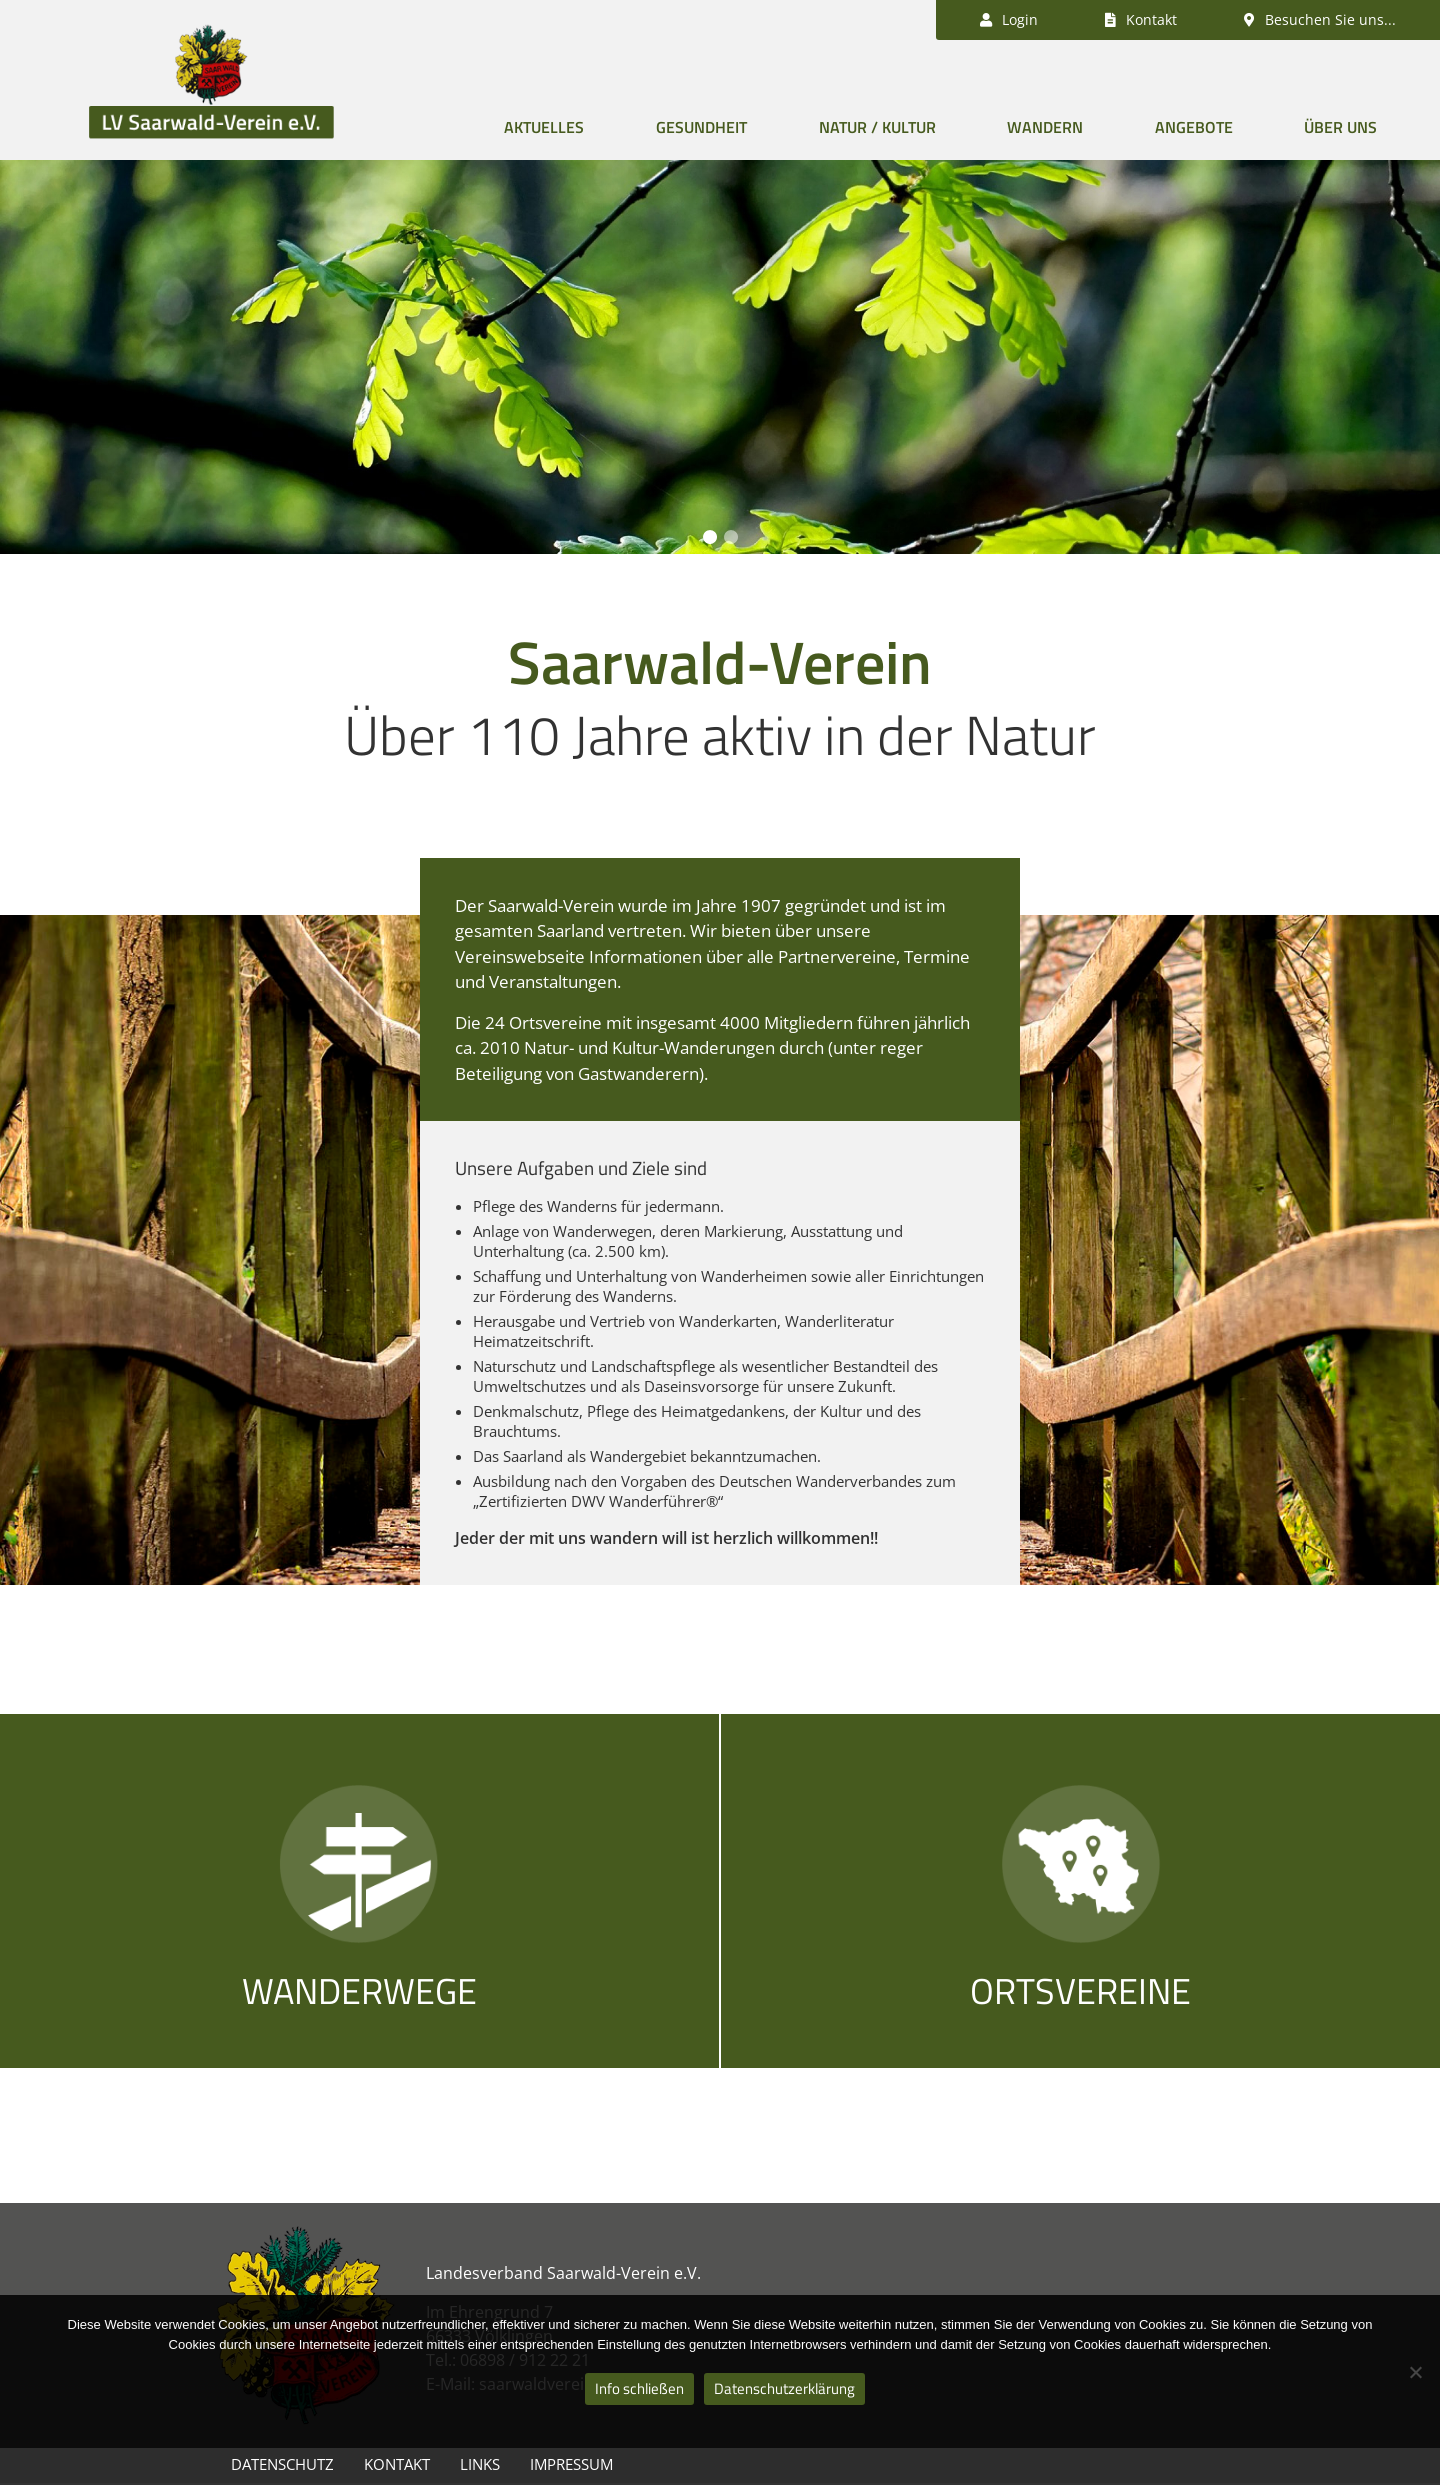 Image resolution: width=1440 pixels, height=2485 pixels. I want to click on Links, so click(480, 2464).